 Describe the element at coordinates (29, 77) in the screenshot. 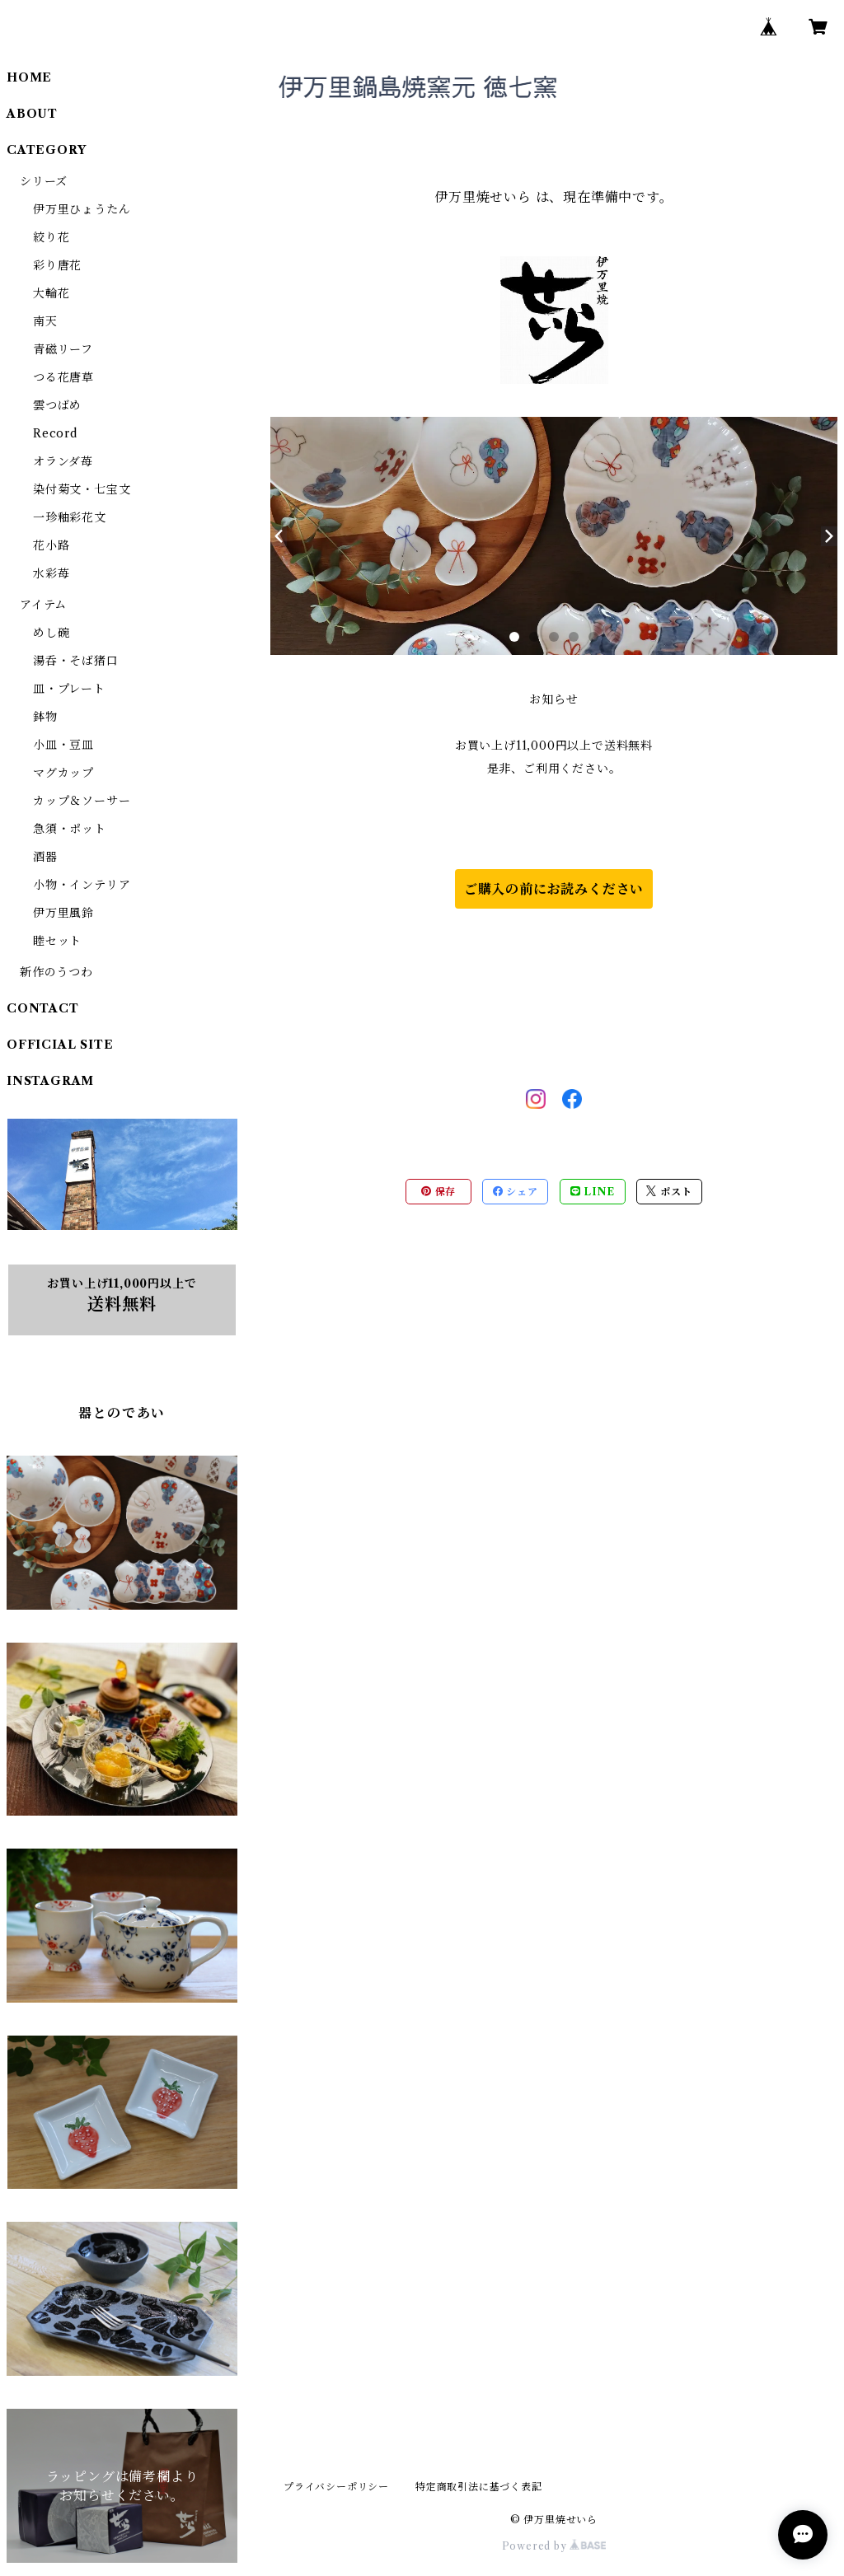

I see `HOME` at that location.